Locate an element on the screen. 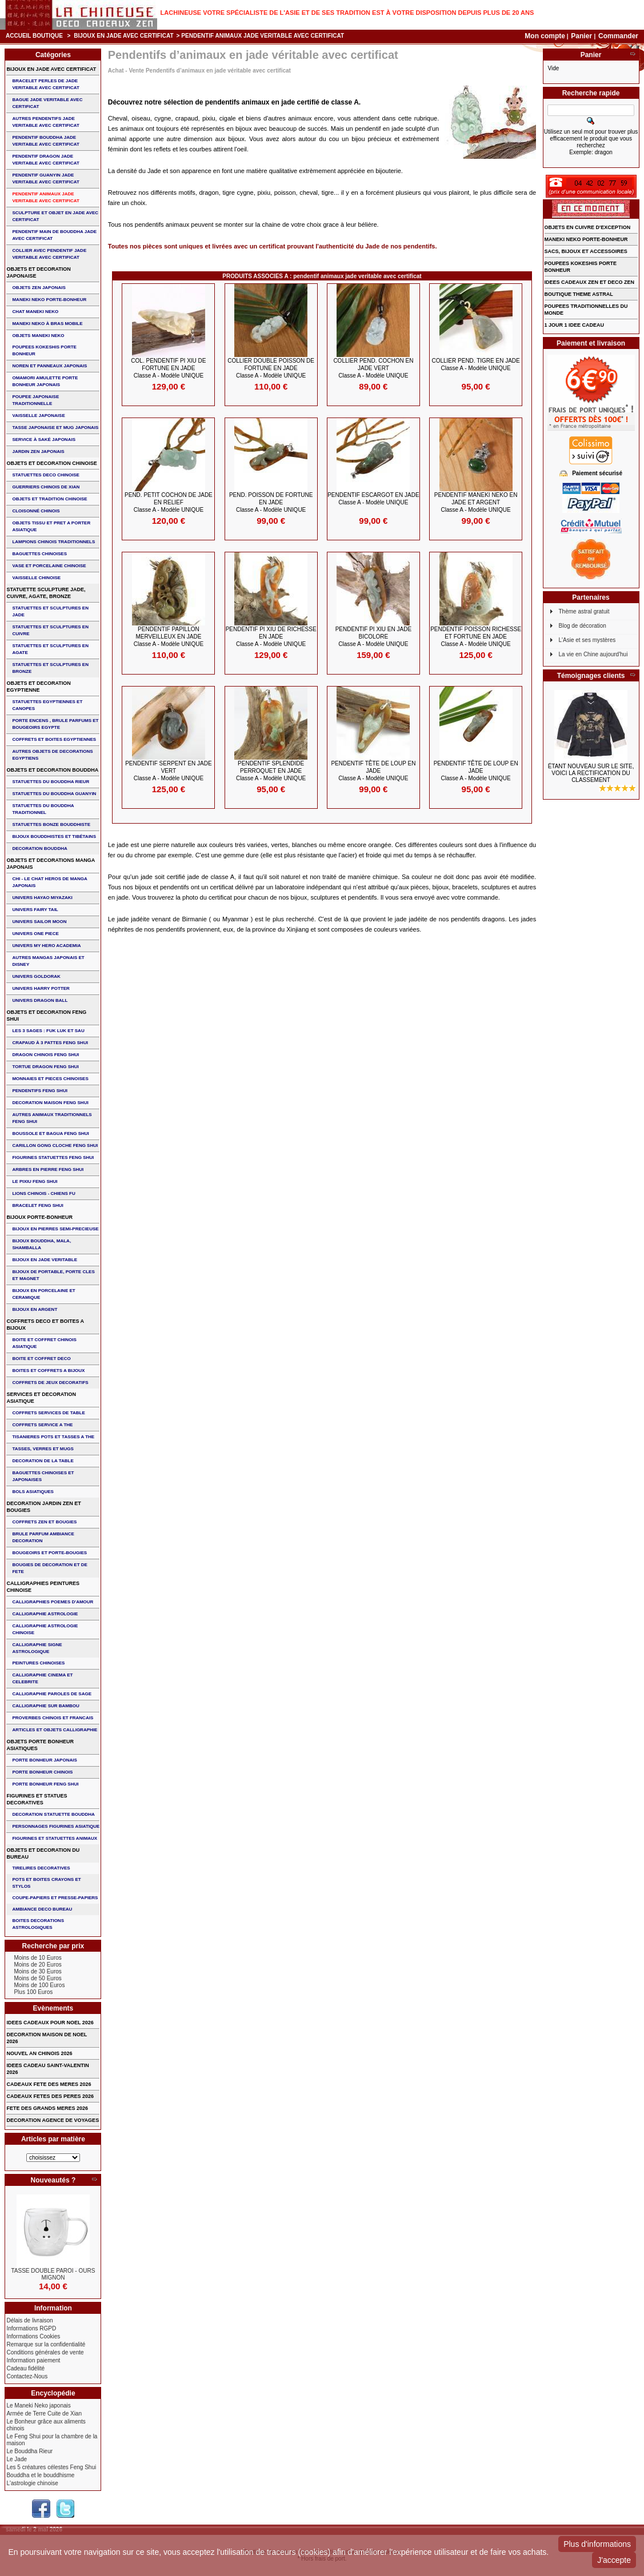 The image size is (644, 2576). TIRELIRES DECORATIVES is located at coordinates (41, 1868).